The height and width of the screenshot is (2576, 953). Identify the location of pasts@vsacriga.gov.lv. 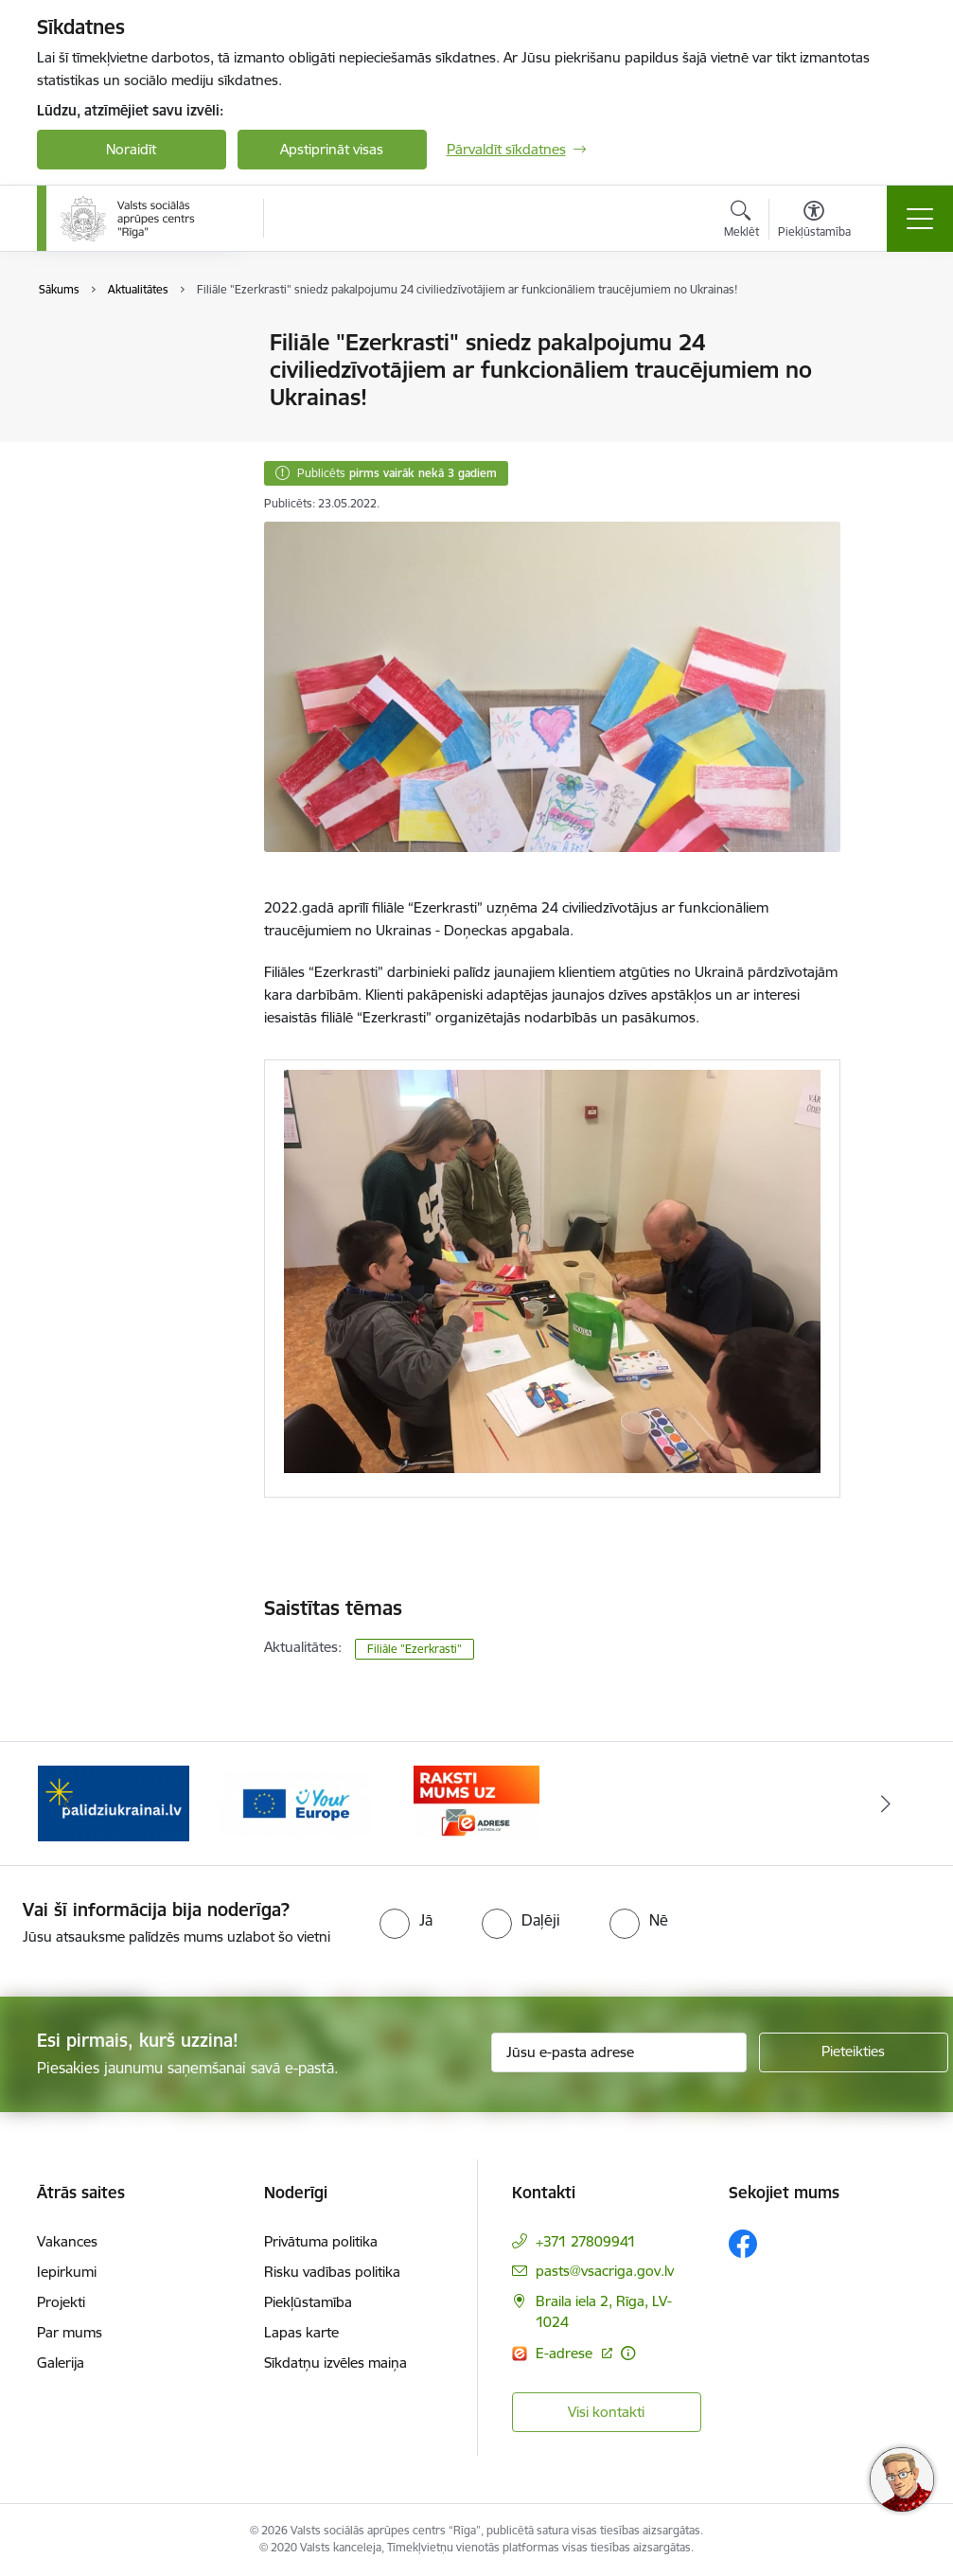
(605, 2271).